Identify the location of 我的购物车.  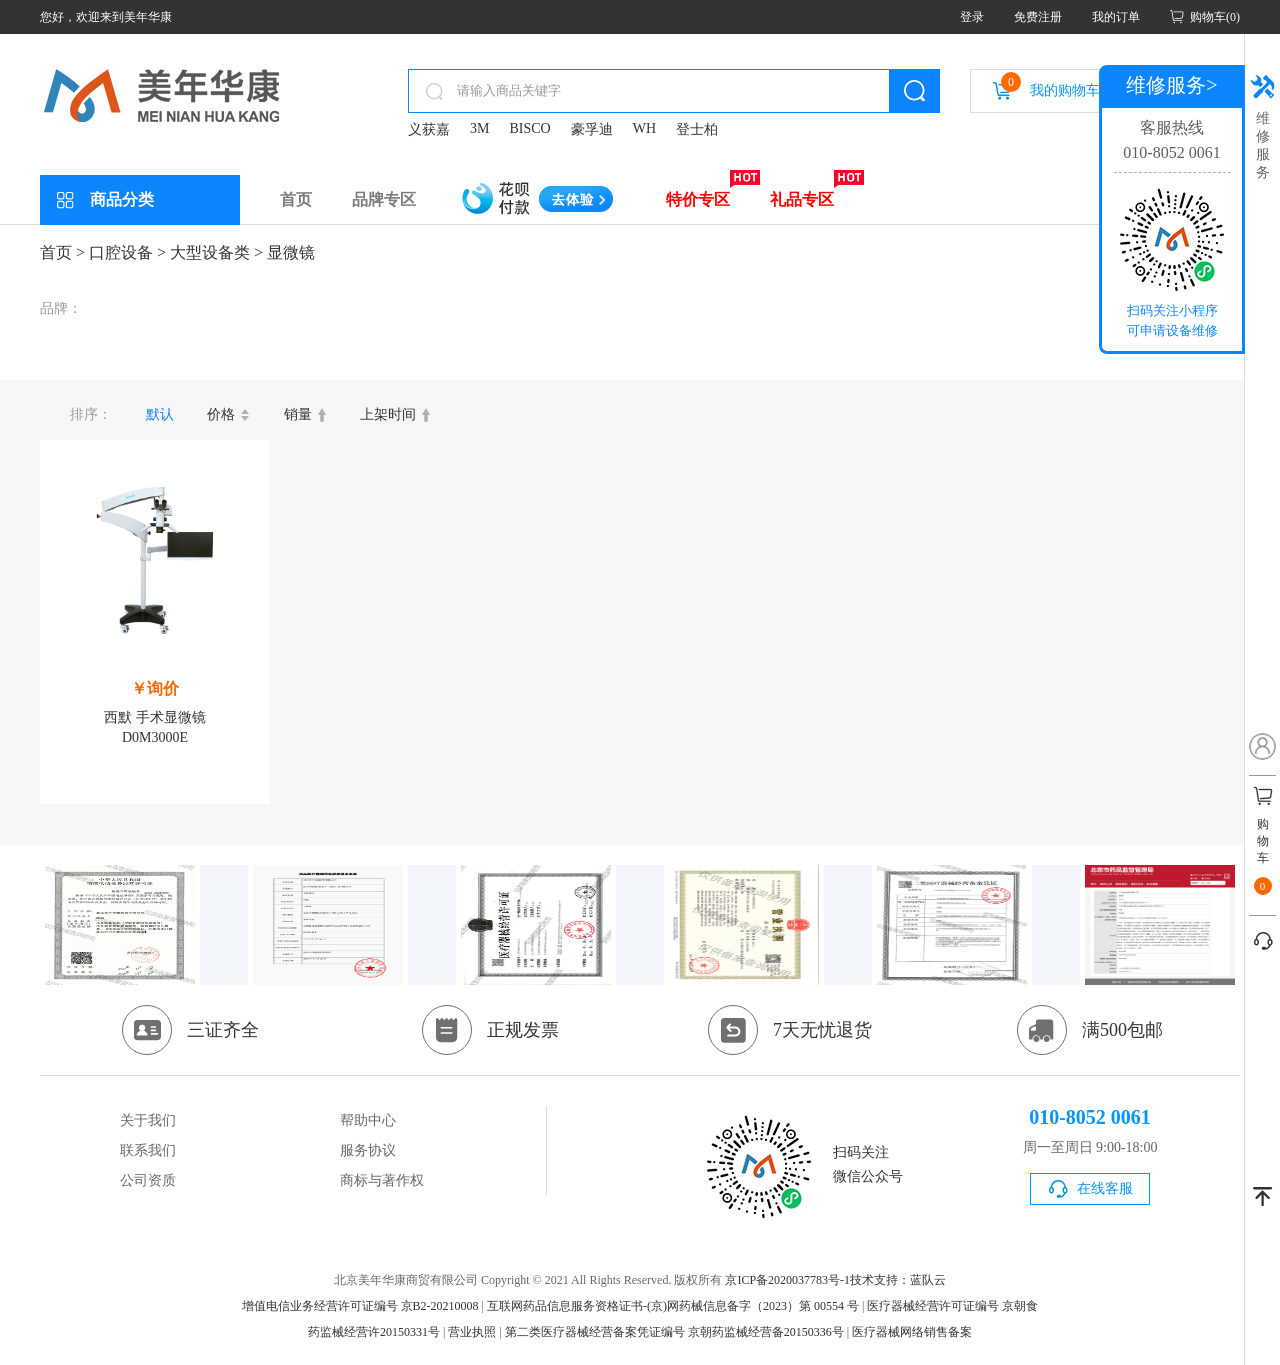
(1050, 85).